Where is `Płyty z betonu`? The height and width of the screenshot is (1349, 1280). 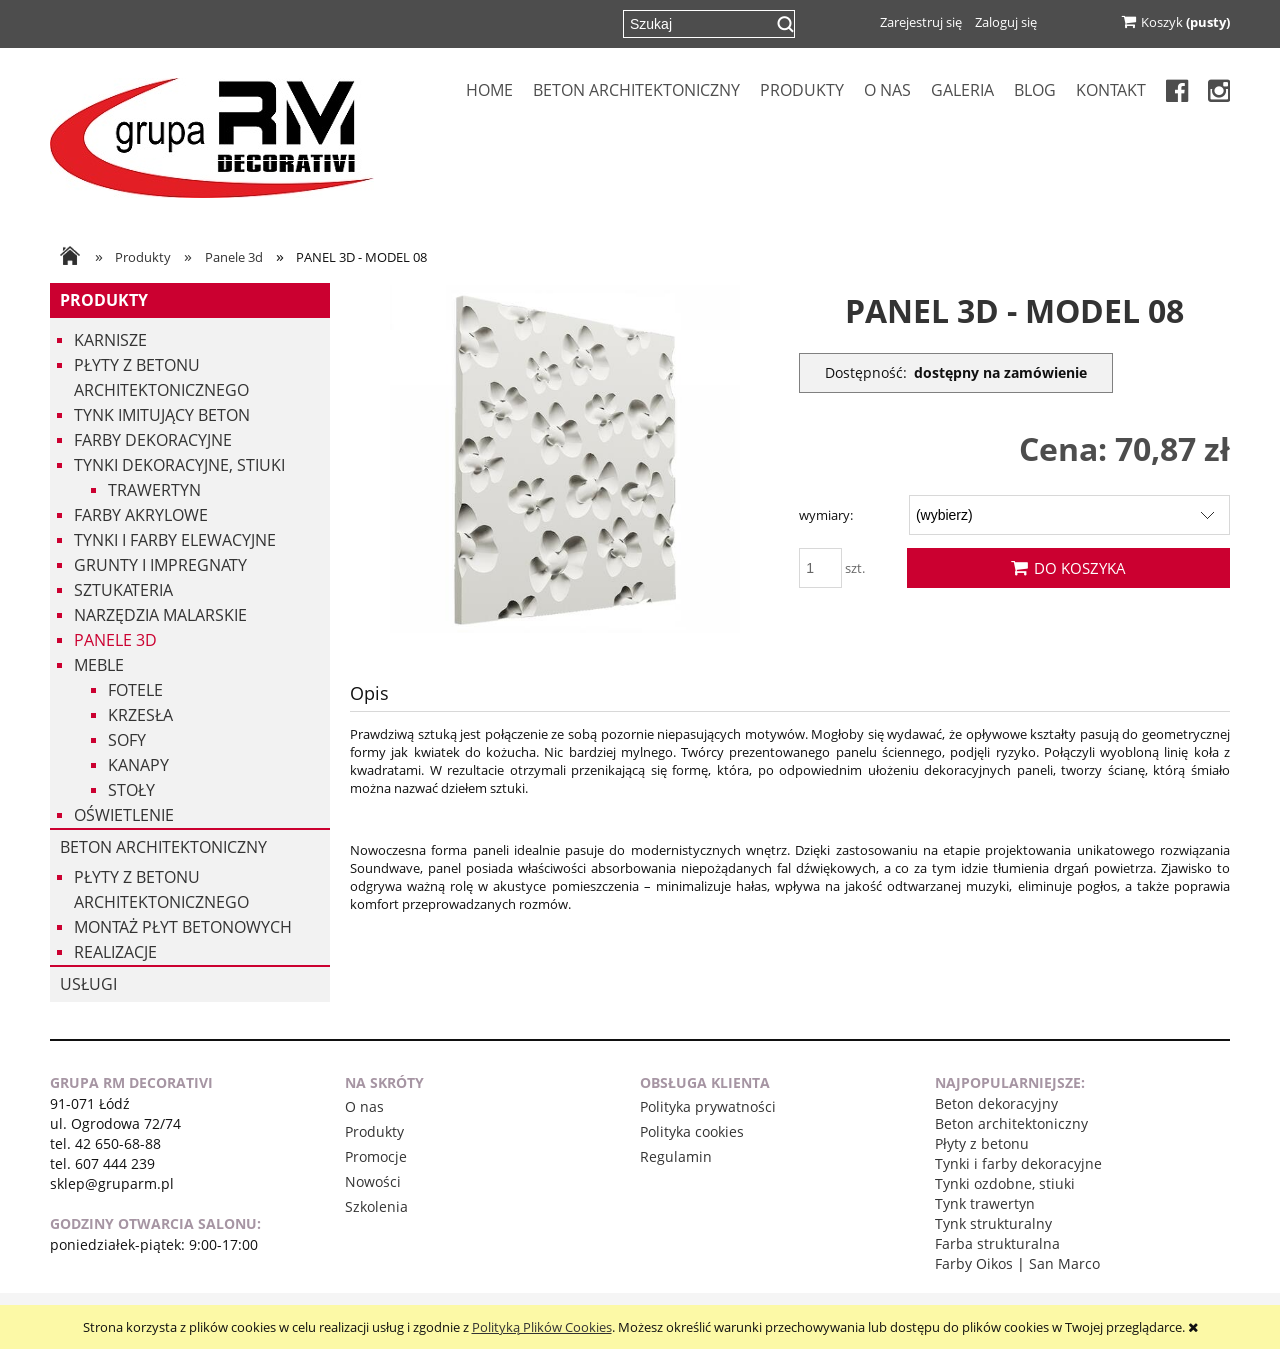 Płyty z betonu is located at coordinates (982, 1143).